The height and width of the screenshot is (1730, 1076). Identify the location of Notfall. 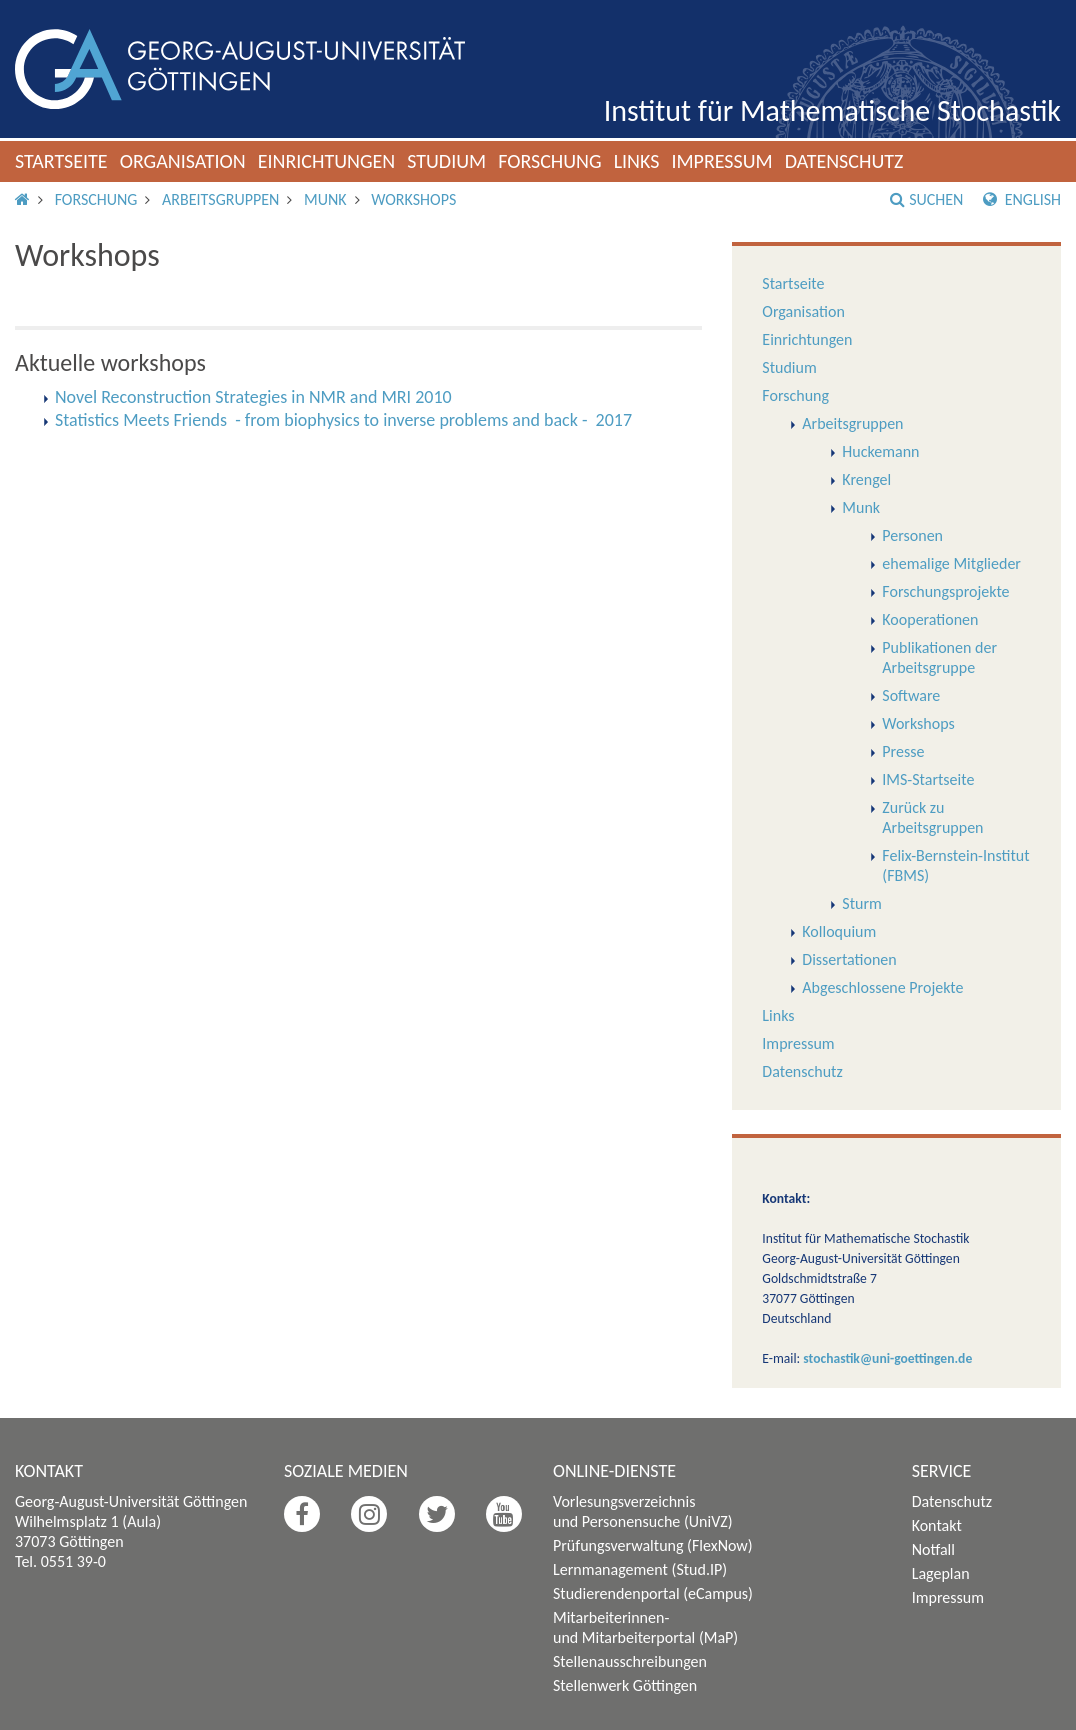
(933, 1549).